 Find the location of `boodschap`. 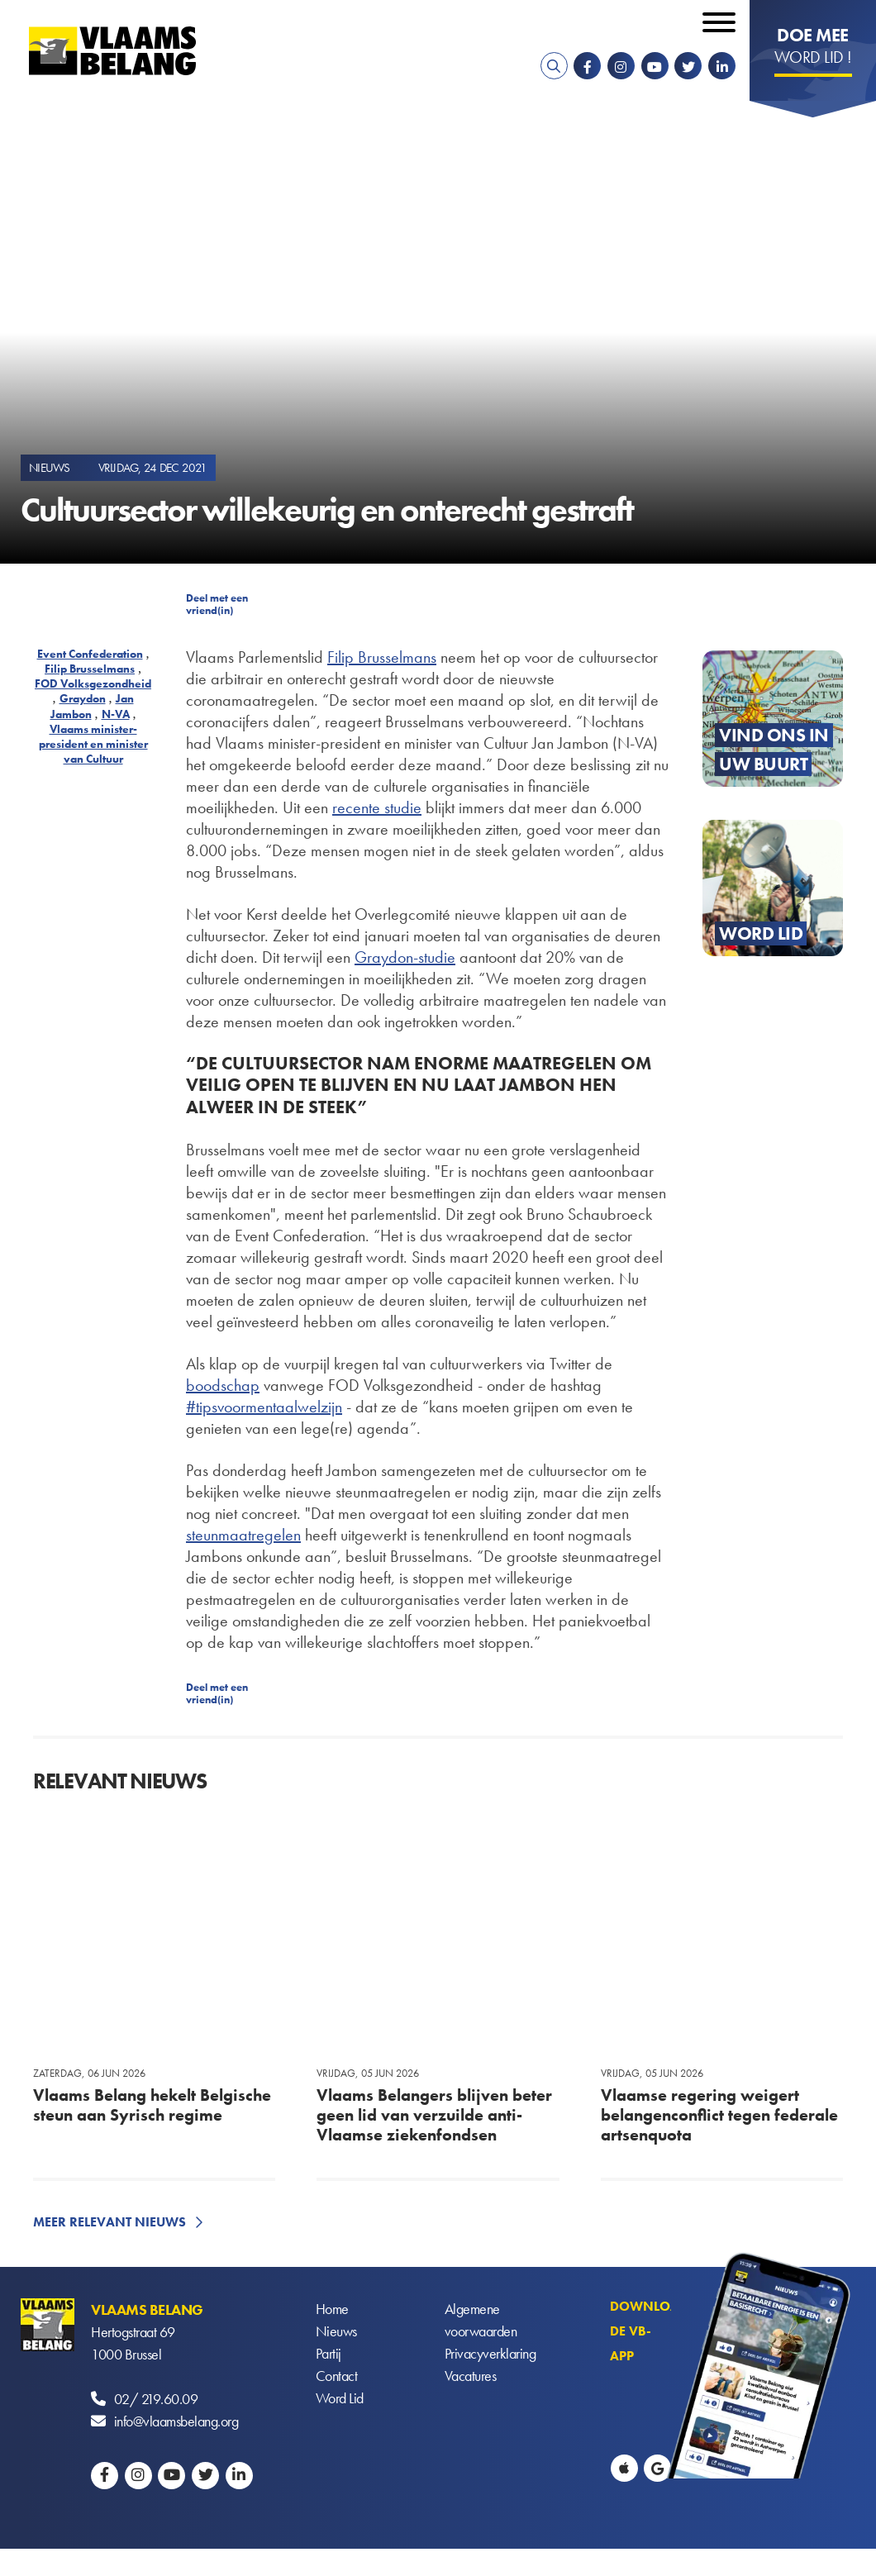

boodschap is located at coordinates (222, 1385).